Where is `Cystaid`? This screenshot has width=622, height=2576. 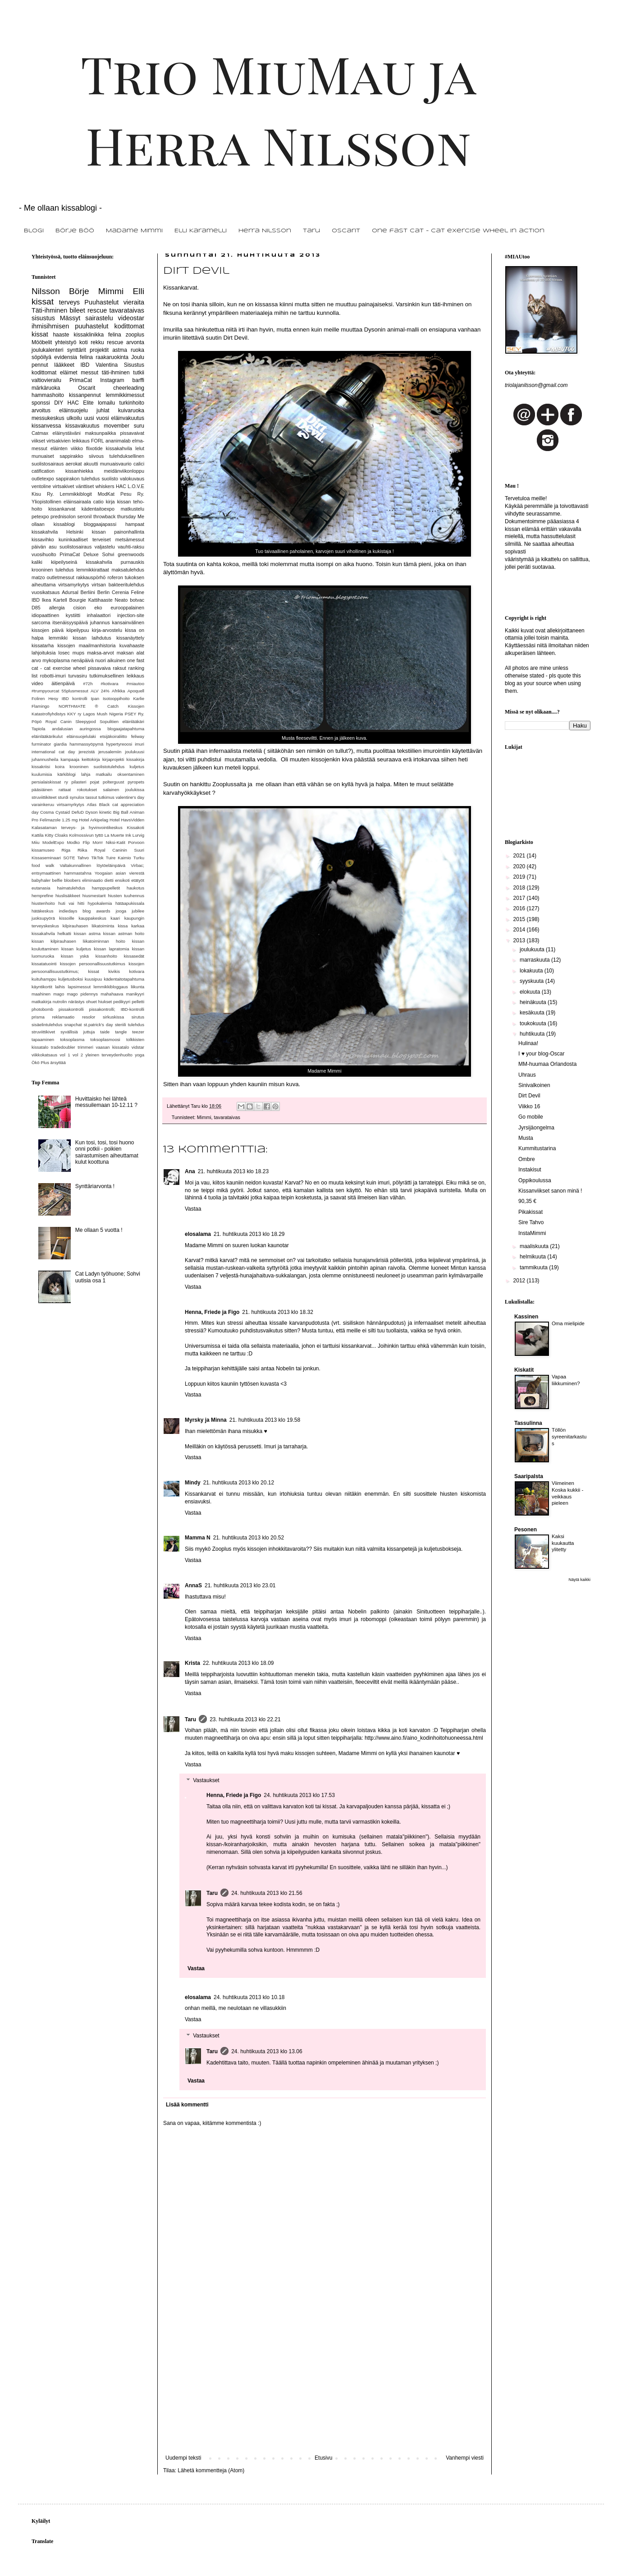 Cystaid is located at coordinates (62, 812).